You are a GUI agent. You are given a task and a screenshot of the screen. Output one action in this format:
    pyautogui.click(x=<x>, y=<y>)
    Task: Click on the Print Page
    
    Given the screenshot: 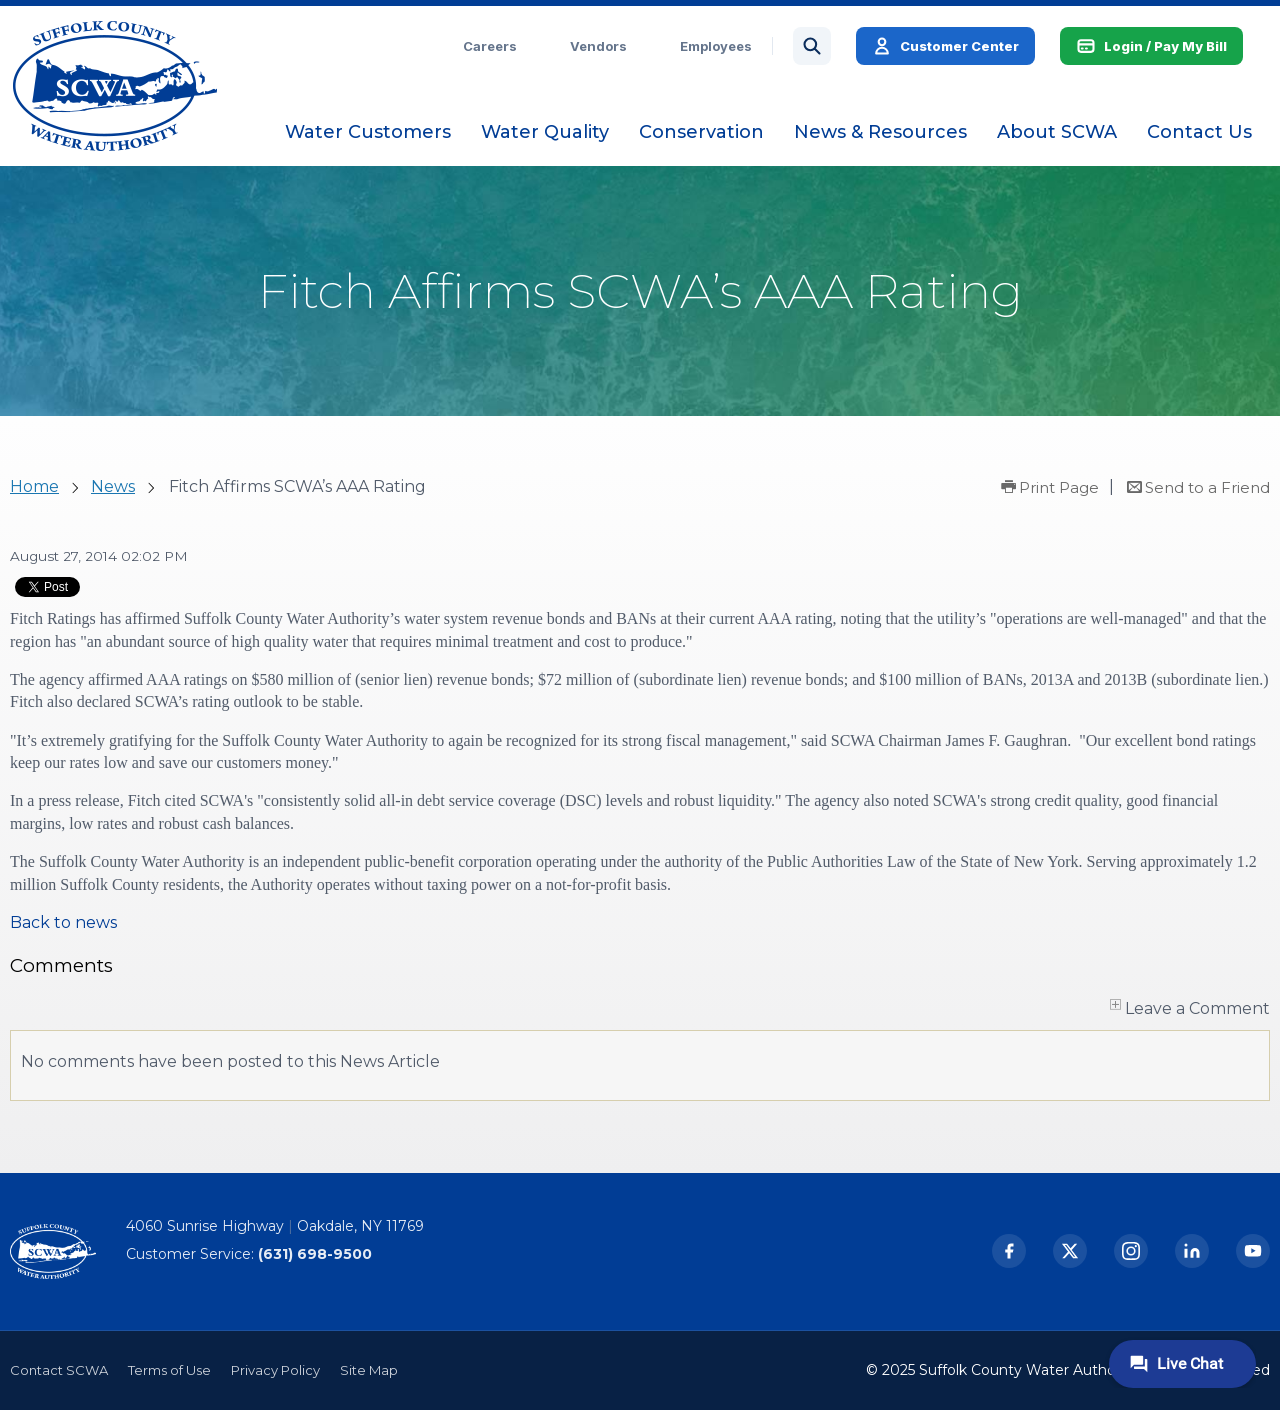 What is the action you would take?
    pyautogui.click(x=1059, y=489)
    